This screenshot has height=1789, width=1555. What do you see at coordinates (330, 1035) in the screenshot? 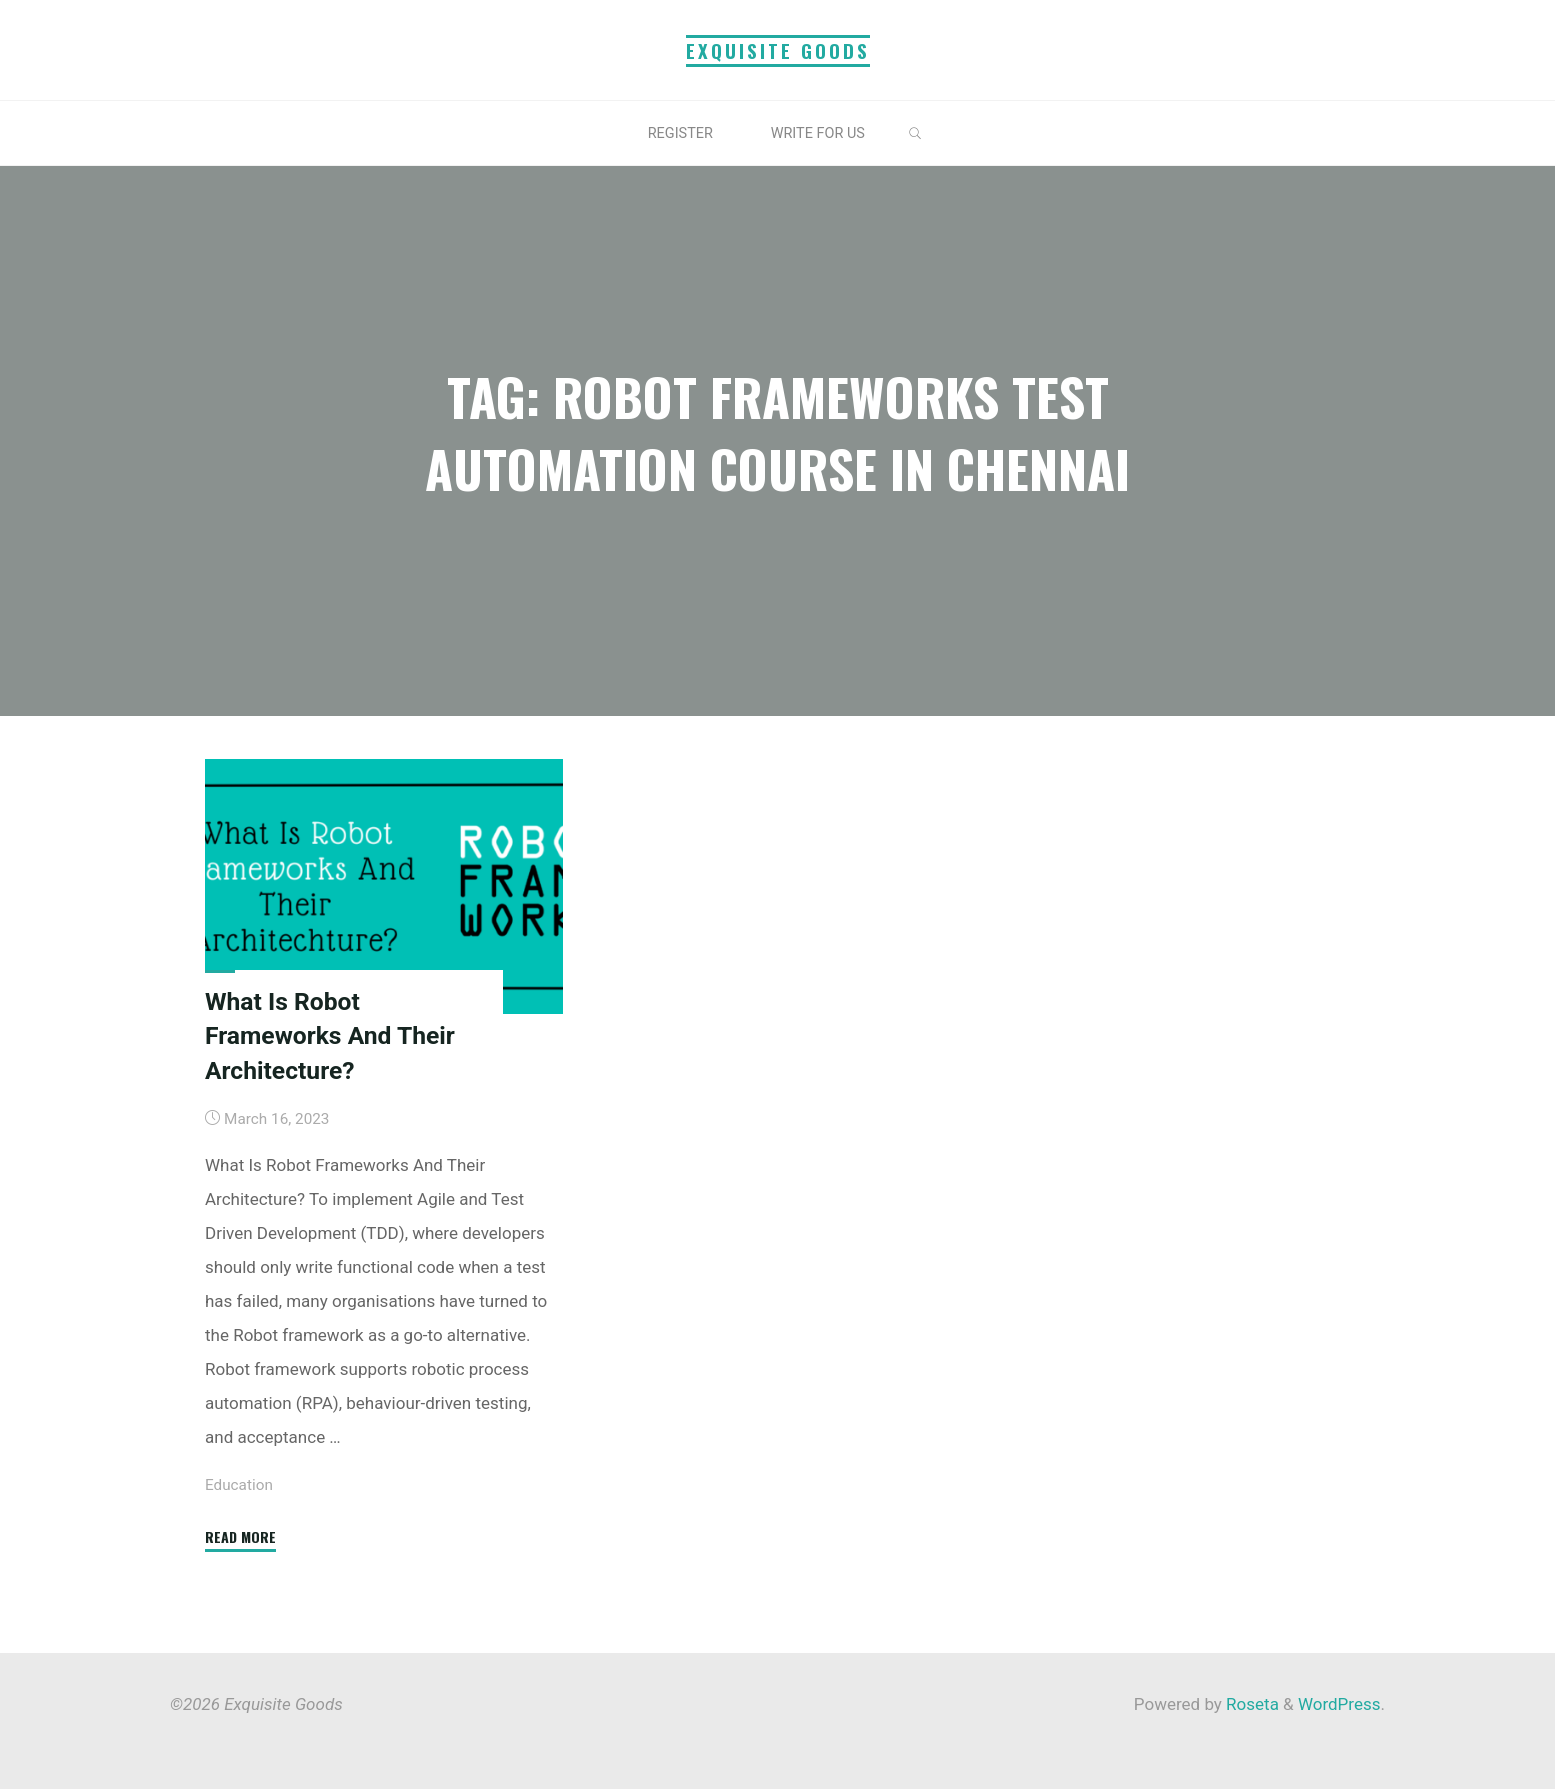
I see `What Is Robot Frameworks And Their Architecture?` at bounding box center [330, 1035].